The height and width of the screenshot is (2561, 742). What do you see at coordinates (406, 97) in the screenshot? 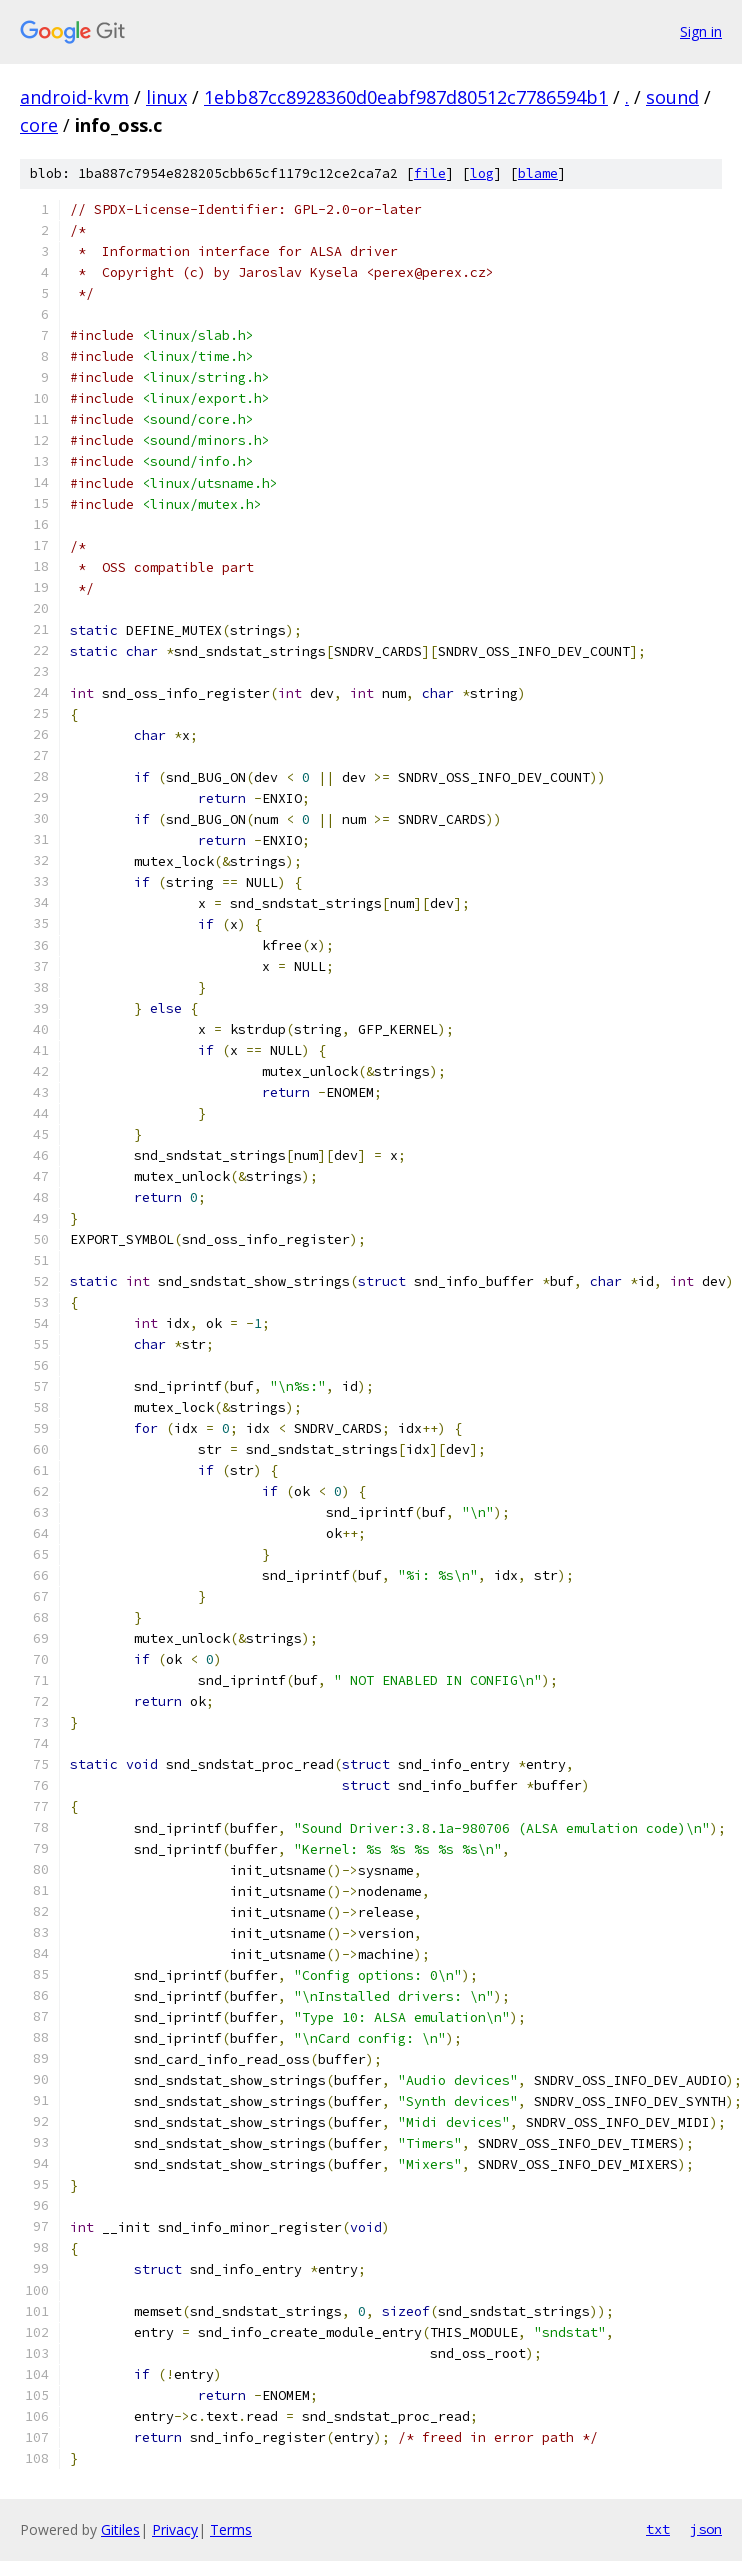
I see `1ebb87cc8928360d0eabf987d80512c7786594b1` at bounding box center [406, 97].